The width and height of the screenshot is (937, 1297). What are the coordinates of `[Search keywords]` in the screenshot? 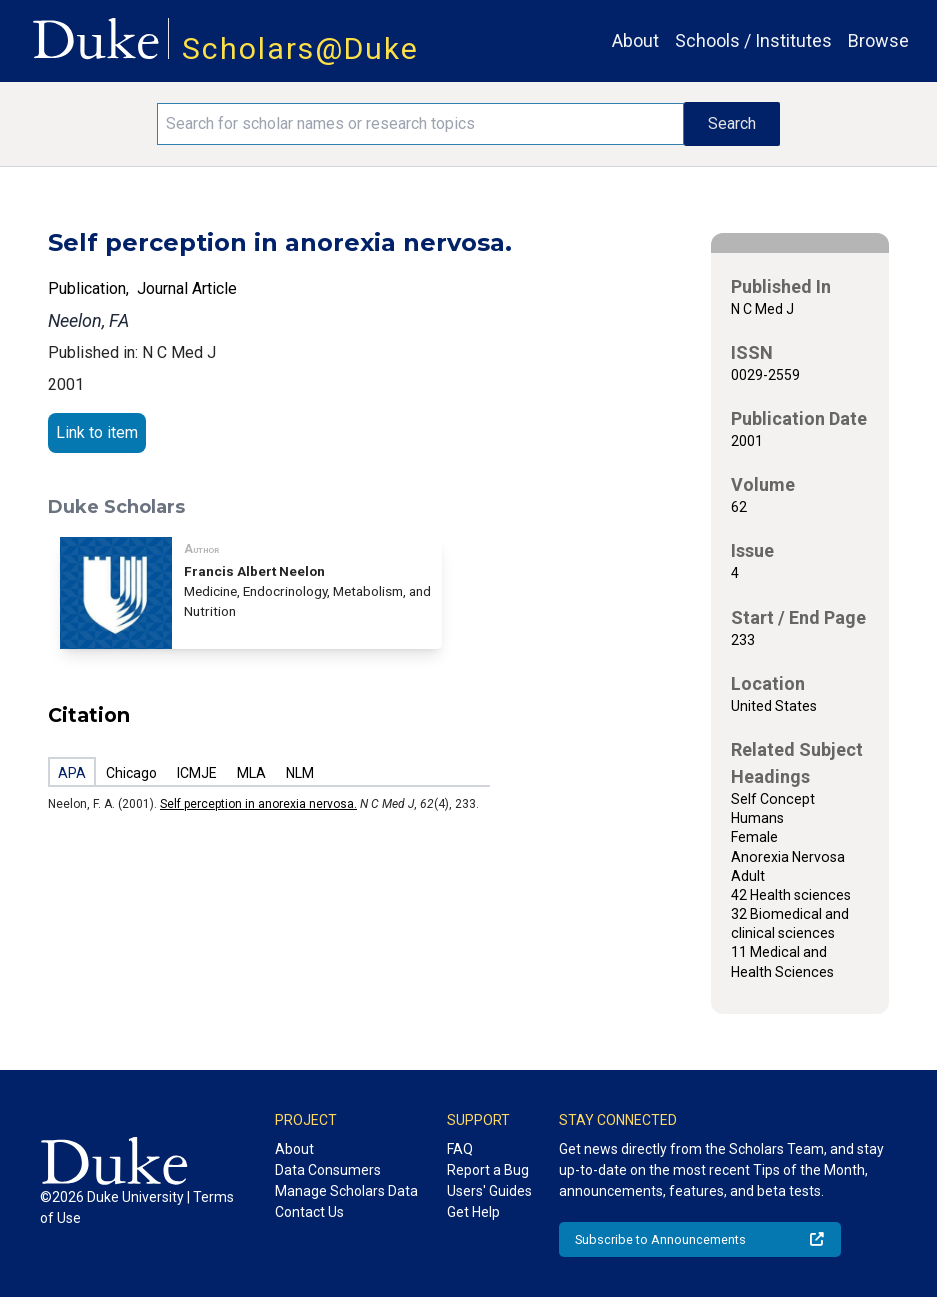 It's located at (420, 124).